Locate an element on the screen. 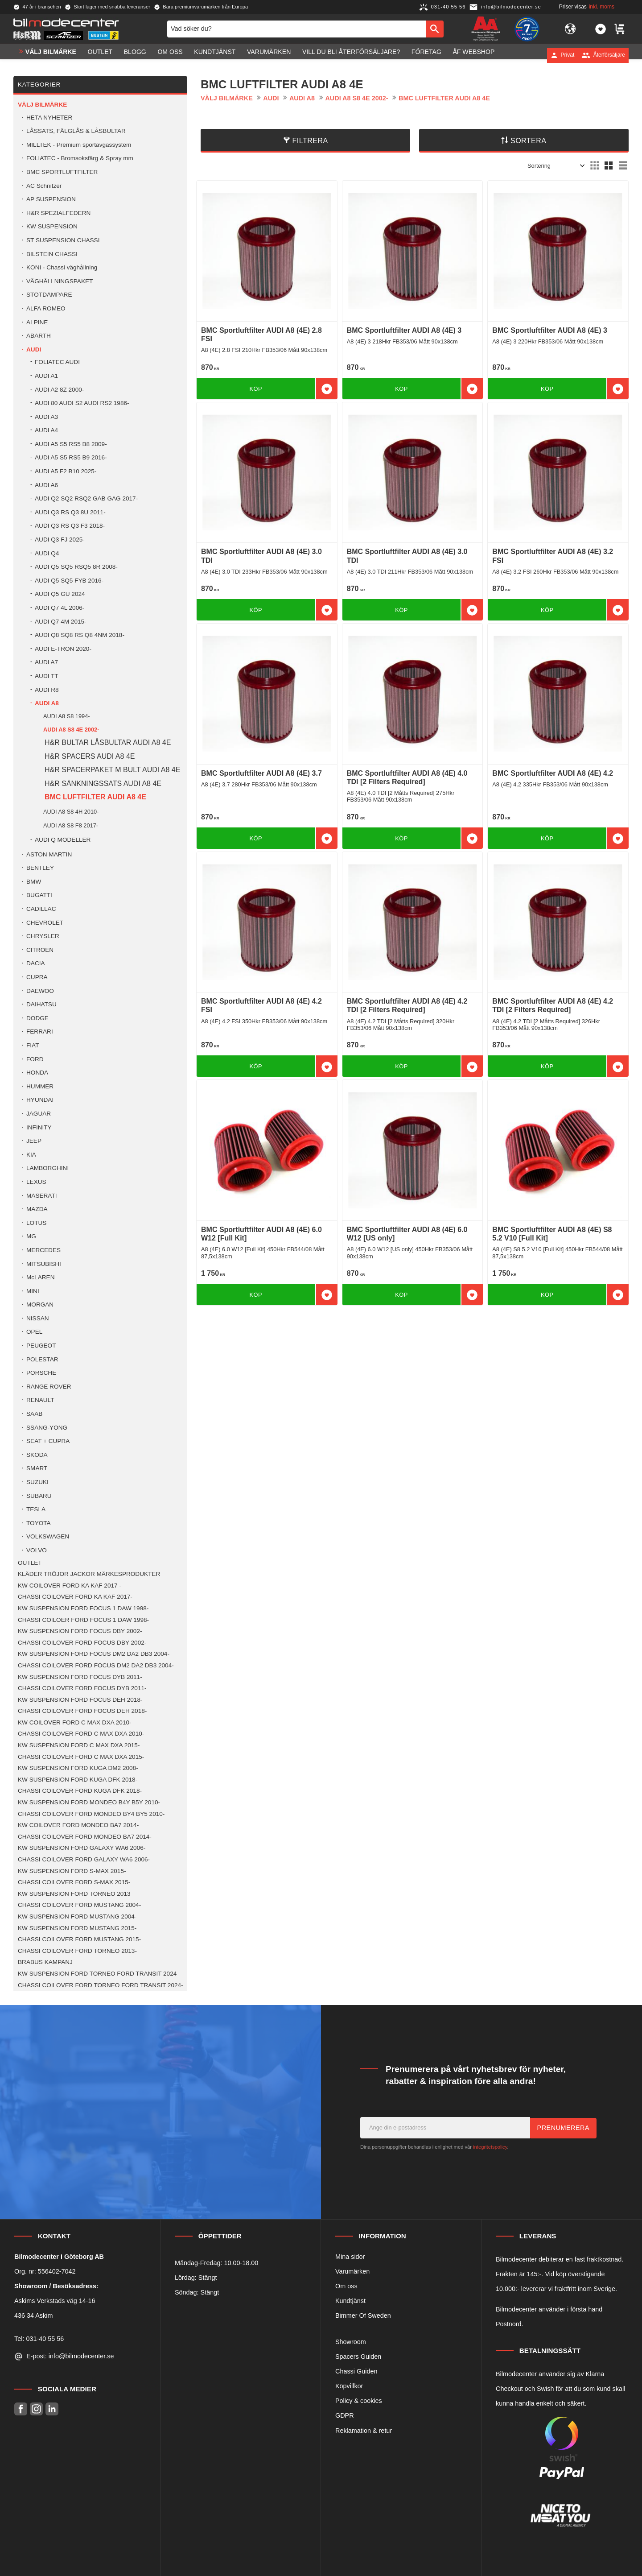  CHASSI COILOVER FORD C MAX DXA 2010- [menuitem] is located at coordinates (81, 1733).